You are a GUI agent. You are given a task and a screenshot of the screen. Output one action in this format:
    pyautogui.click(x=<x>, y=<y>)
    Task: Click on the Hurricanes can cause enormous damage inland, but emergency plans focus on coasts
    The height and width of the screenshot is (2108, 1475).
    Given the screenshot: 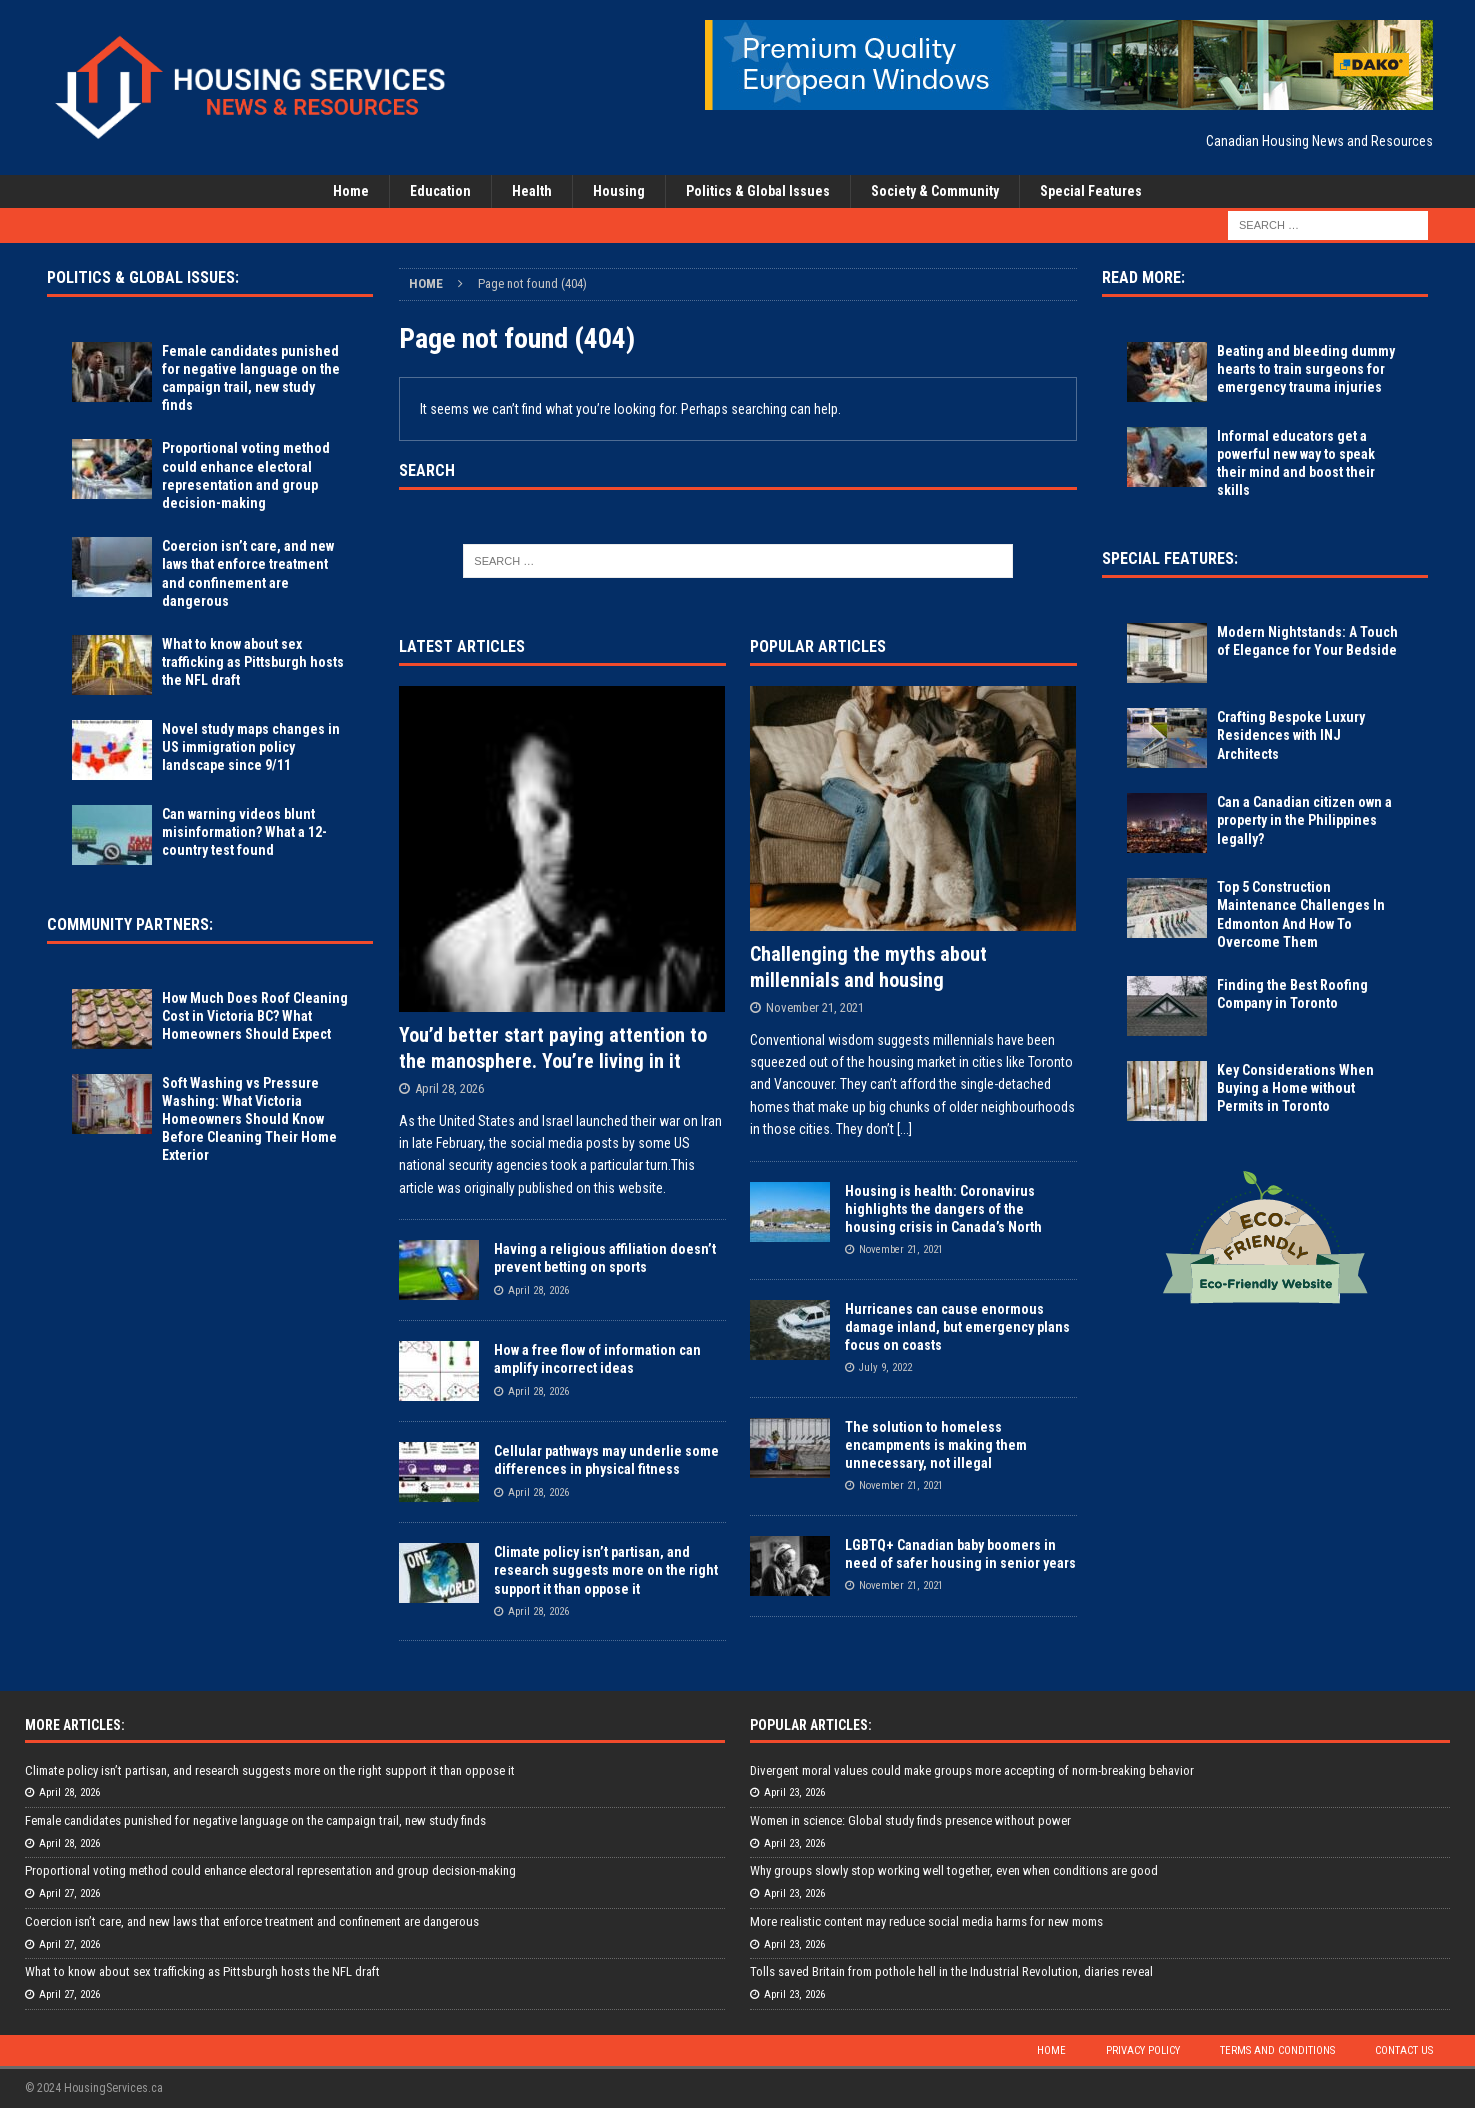 What is the action you would take?
    pyautogui.click(x=957, y=1327)
    